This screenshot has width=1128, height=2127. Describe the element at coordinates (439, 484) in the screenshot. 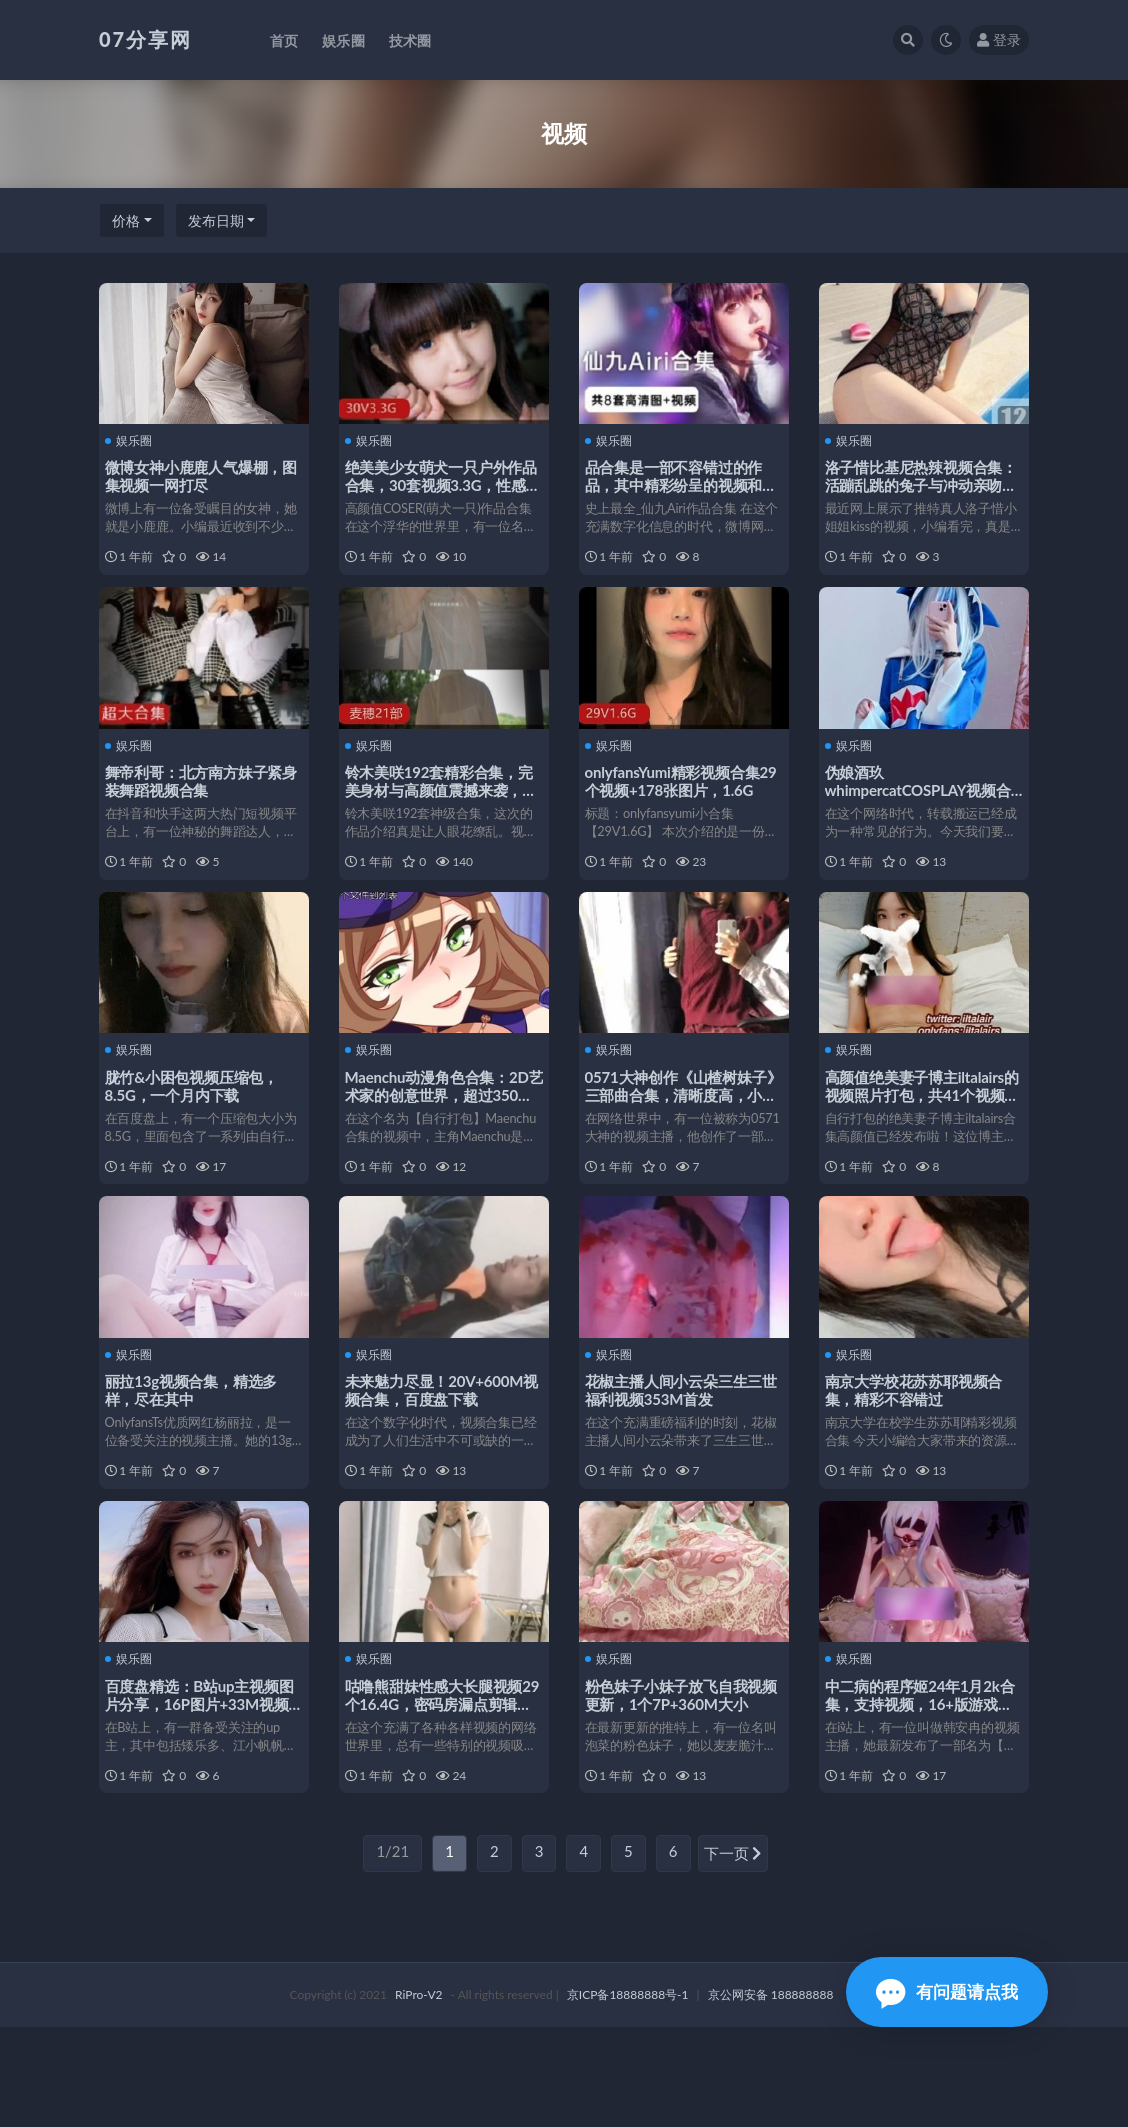

I see `绝美美少女萌犬一只户外作品合集，30套视频3.3G，性感短裙红花花园作品` at that location.